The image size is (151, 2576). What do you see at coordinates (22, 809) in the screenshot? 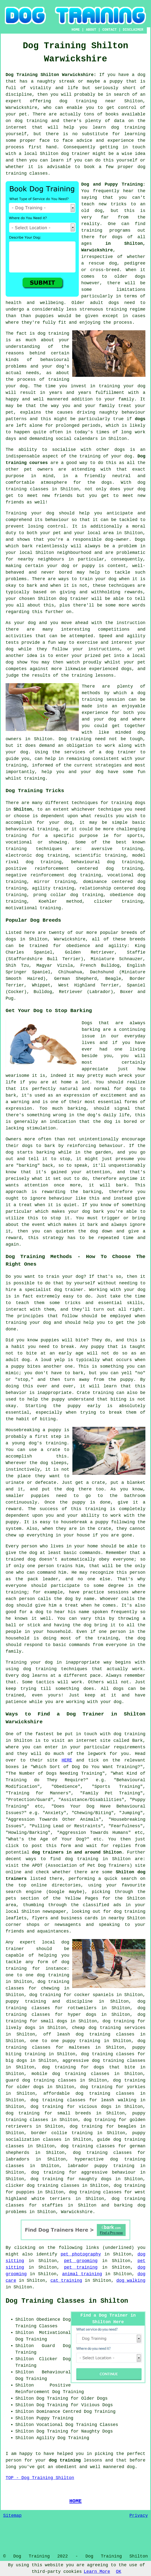
I see `Shilton` at bounding box center [22, 809].